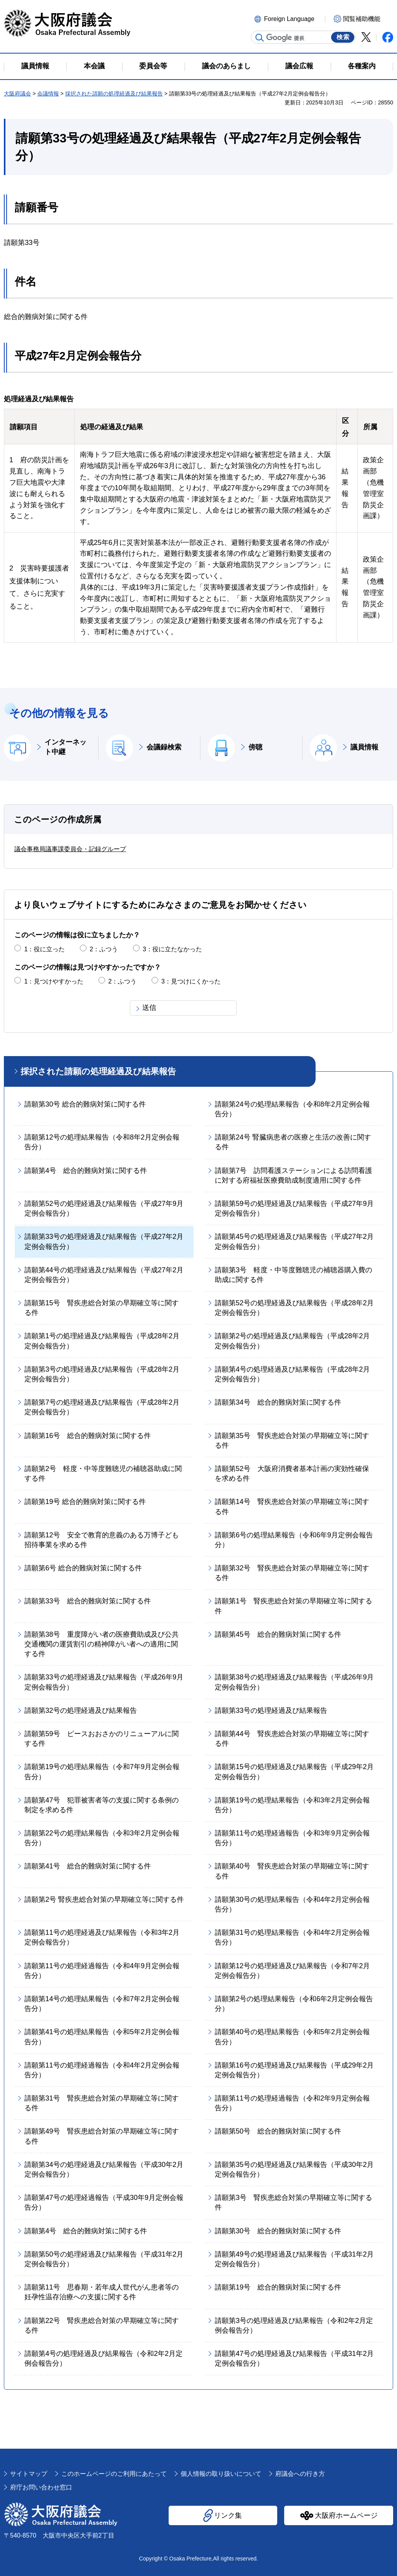 This screenshot has height=2576, width=397. I want to click on 請願第19号の処理結果報告（令和7年9月定例会報告分）, so click(102, 1771).